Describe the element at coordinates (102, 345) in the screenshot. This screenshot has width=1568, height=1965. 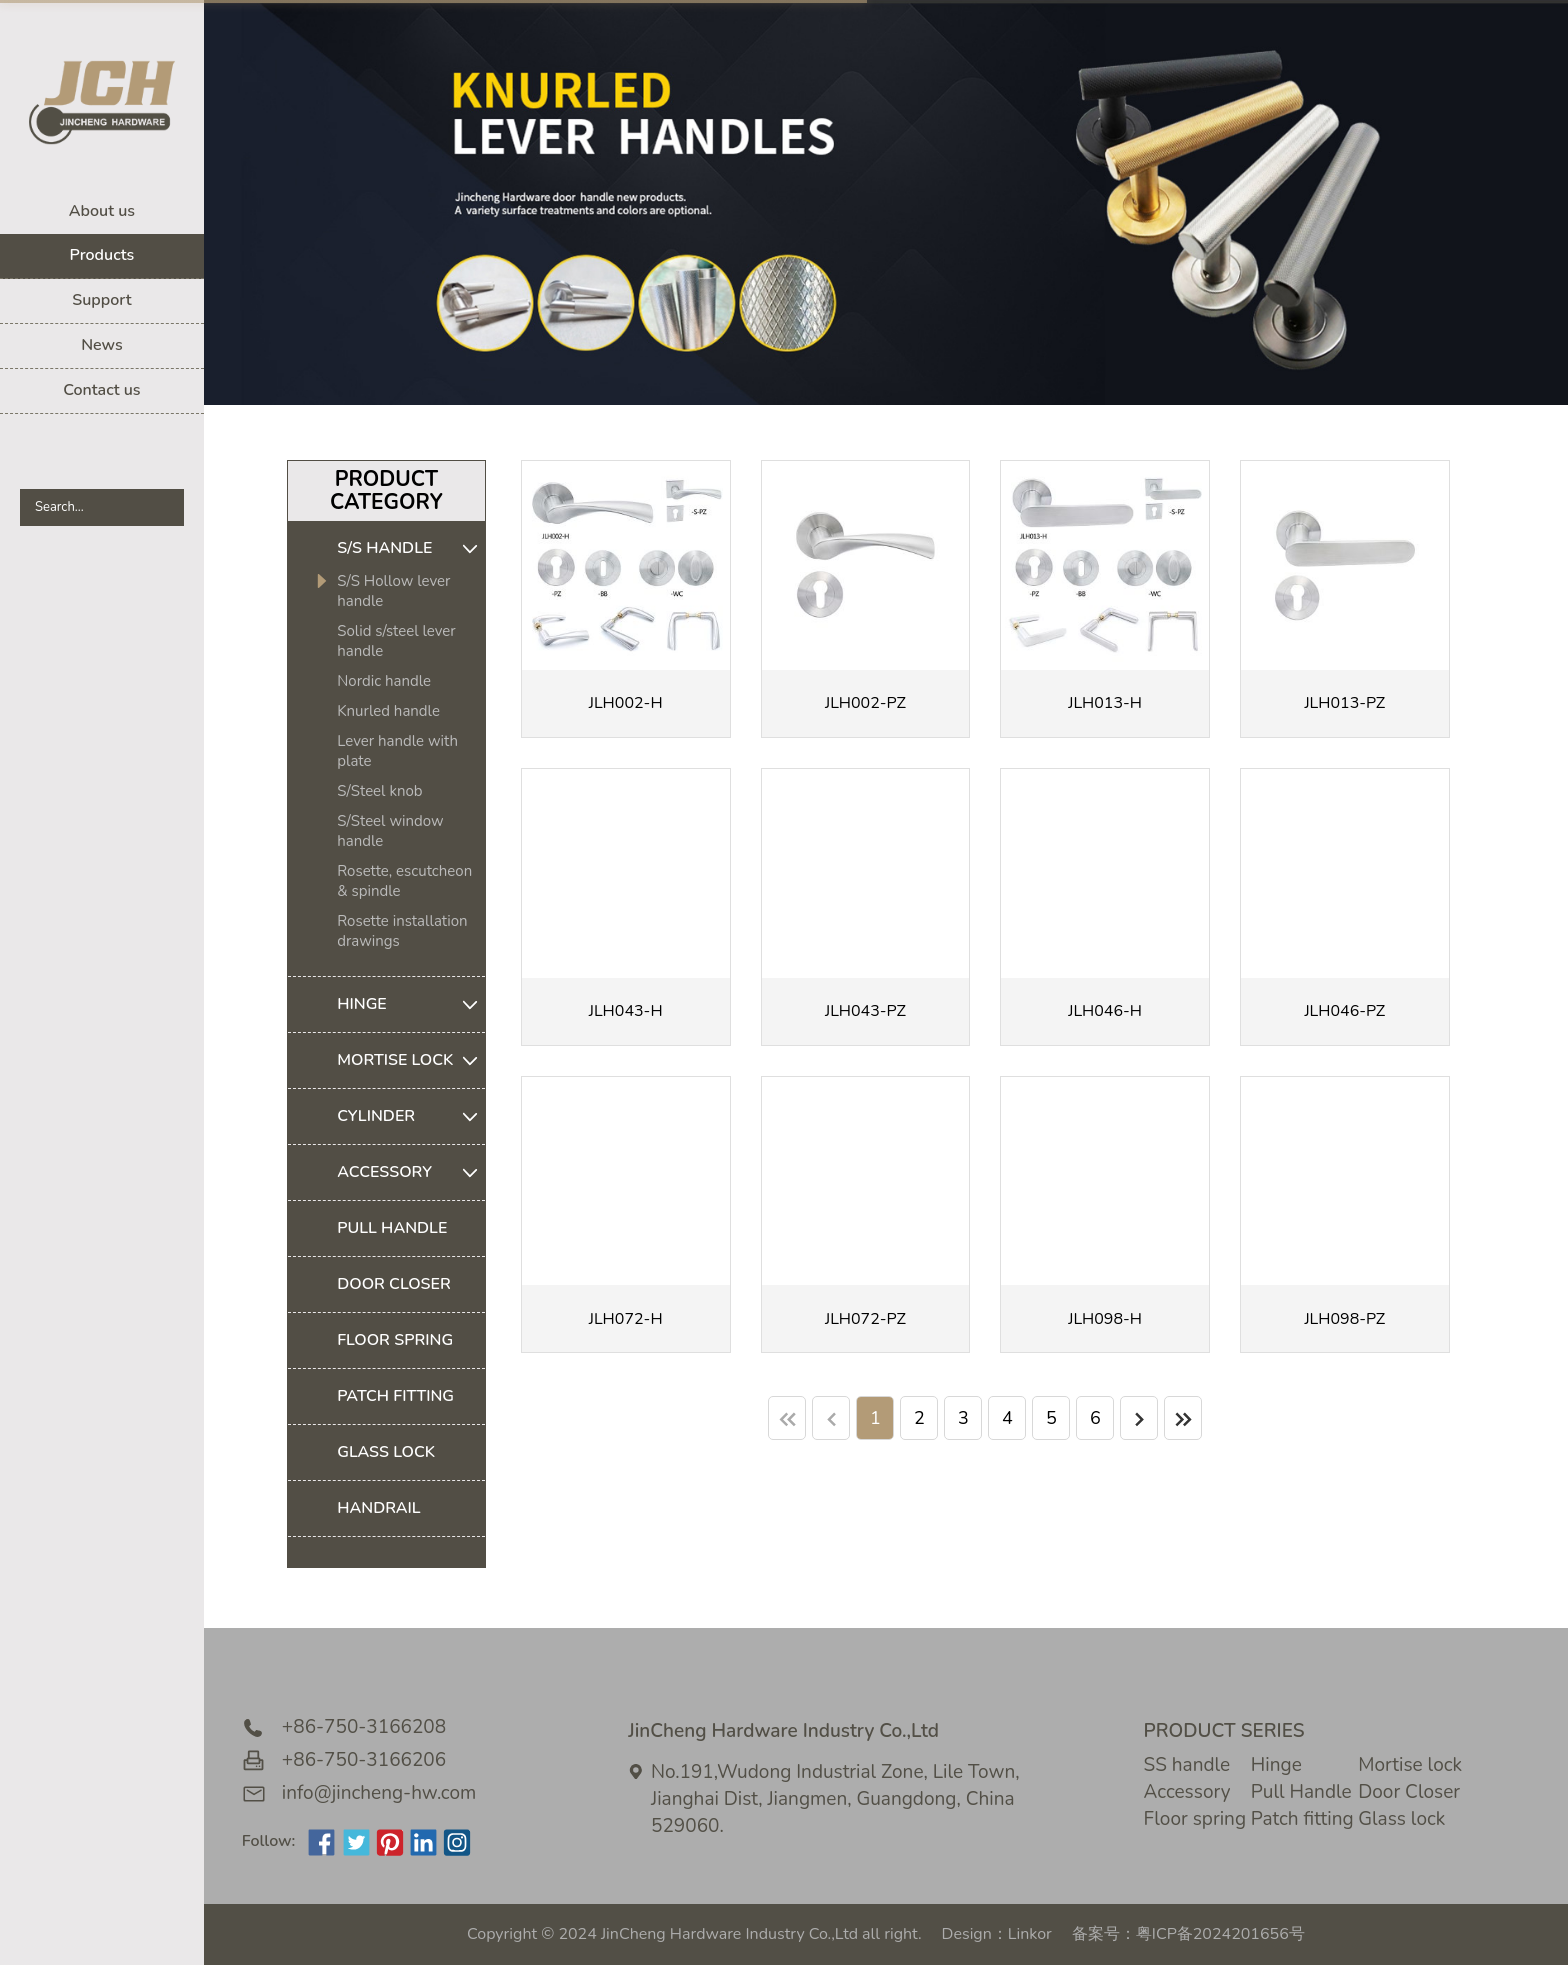
I see `News` at that location.